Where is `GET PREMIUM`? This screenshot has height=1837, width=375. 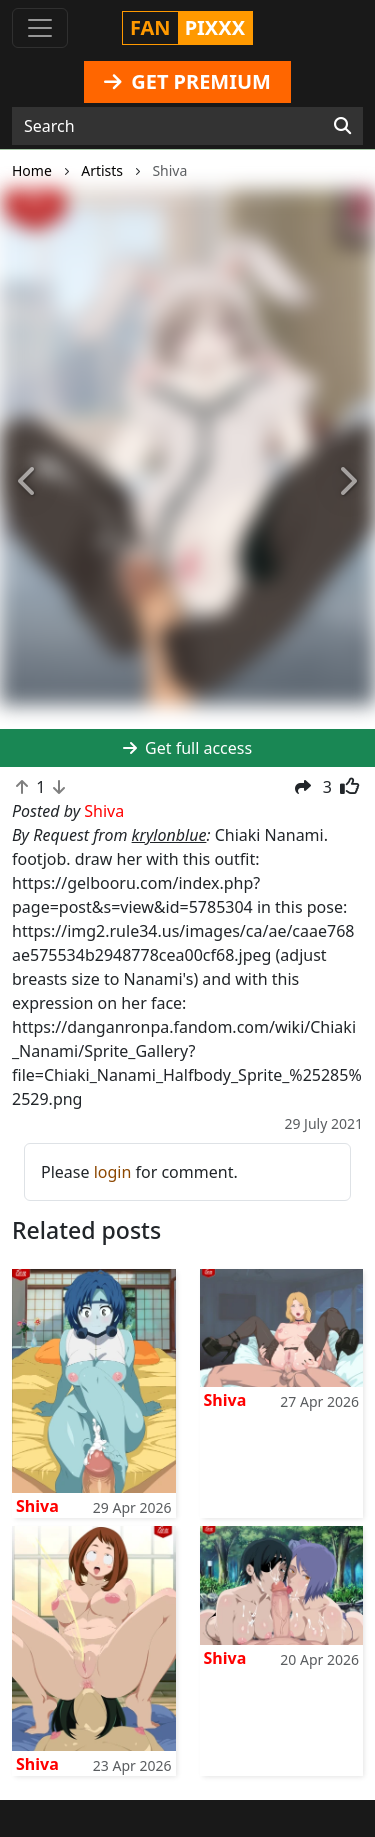 GET PREMIUM is located at coordinates (187, 81).